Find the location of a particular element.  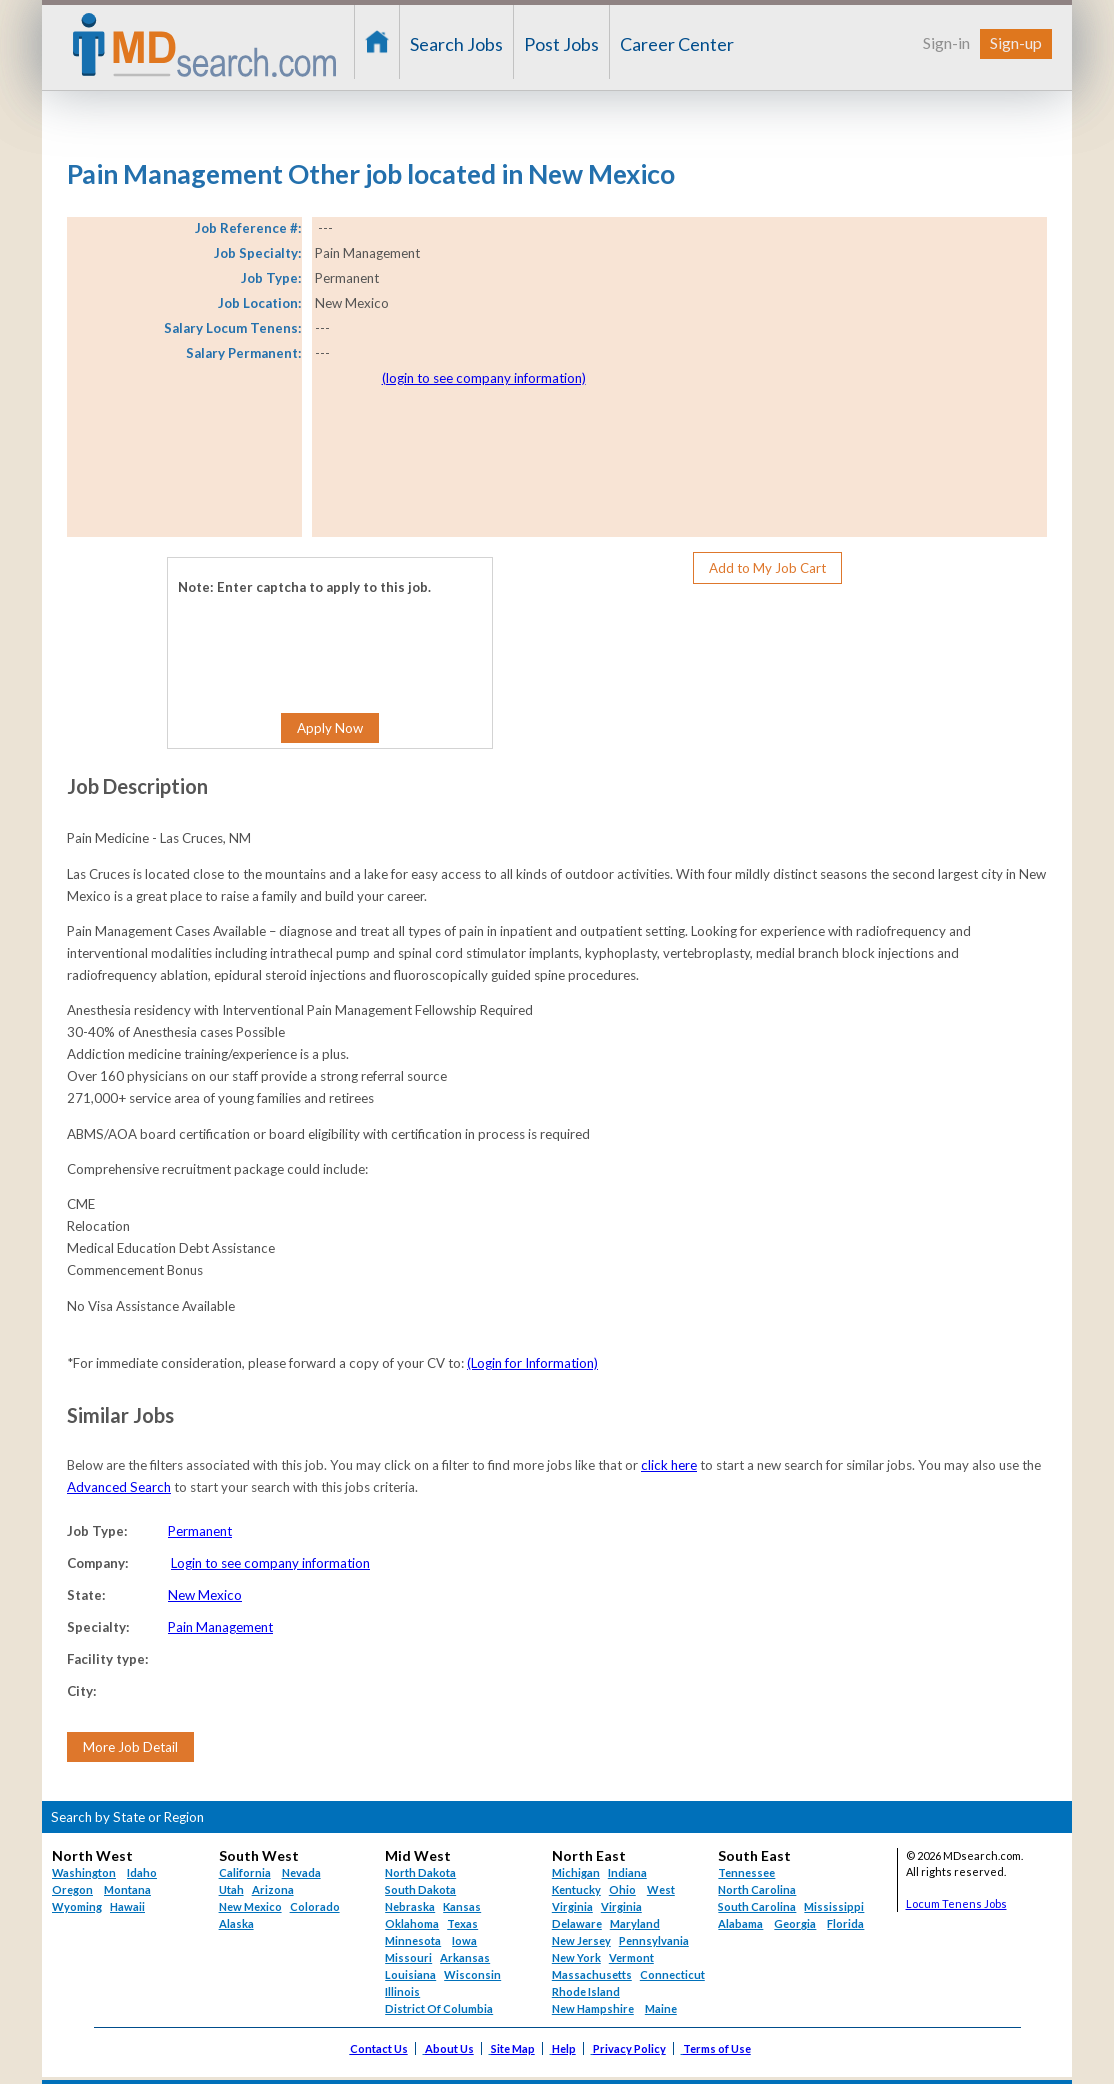

Michigan is located at coordinates (576, 1872).